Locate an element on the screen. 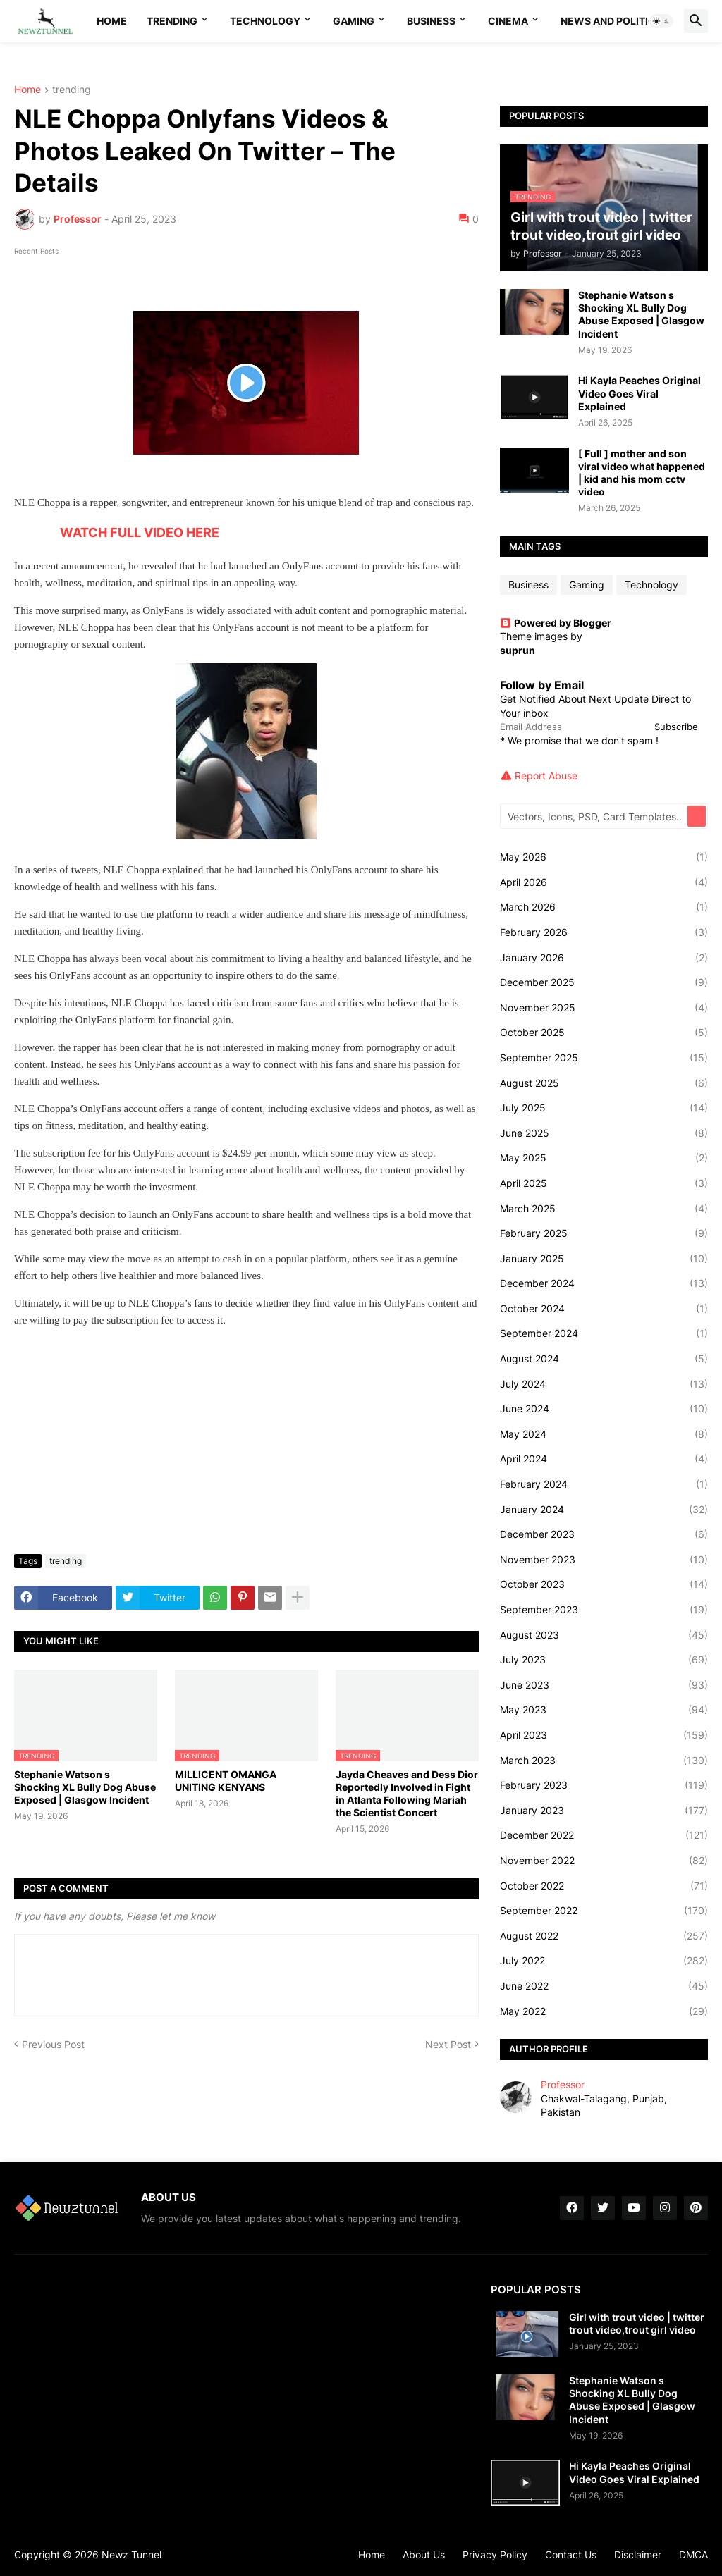 This screenshot has width=722, height=2576. Jayda Cheaves and Dess Dior Reportedly Involved in Fight in Atlanta Following Mariah the Scientist Concert is located at coordinates (407, 1793).